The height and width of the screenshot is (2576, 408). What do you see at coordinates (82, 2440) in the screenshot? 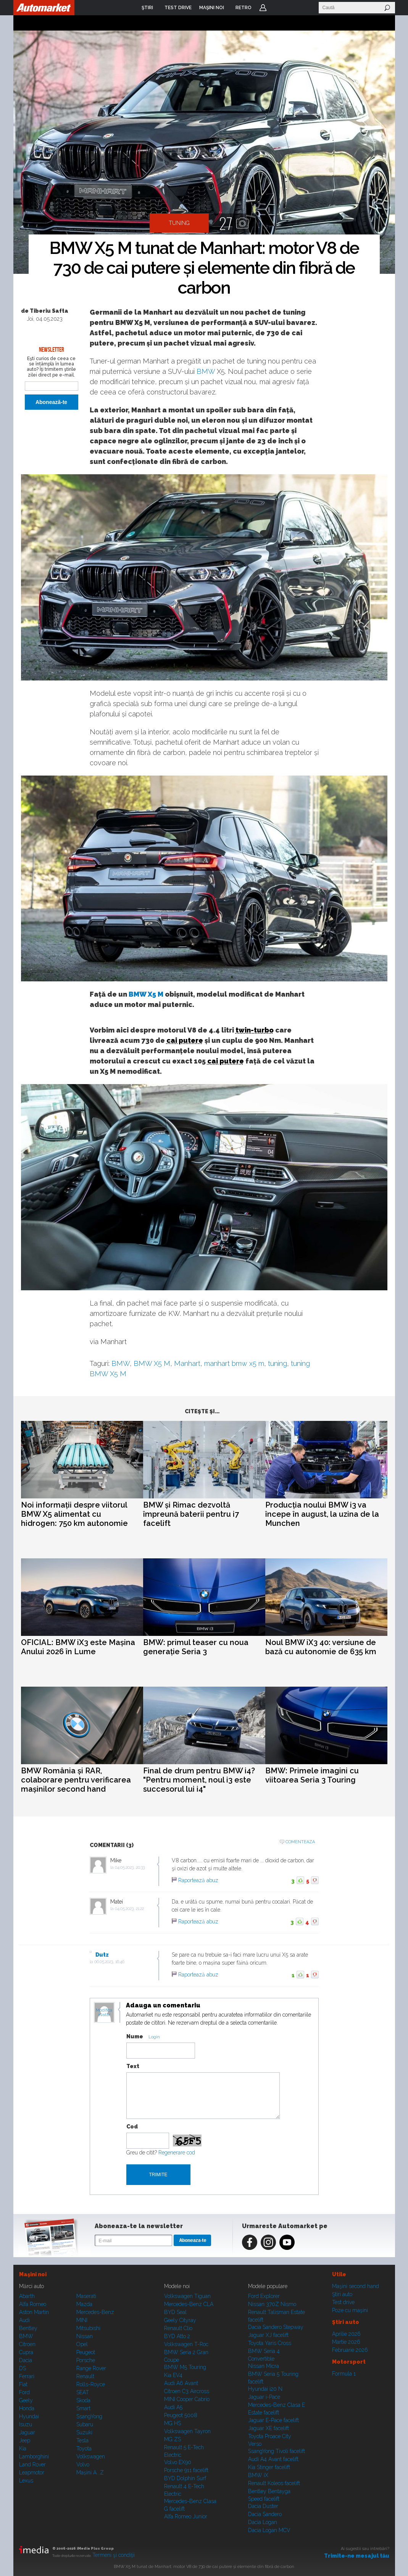
I see `Tesla` at bounding box center [82, 2440].